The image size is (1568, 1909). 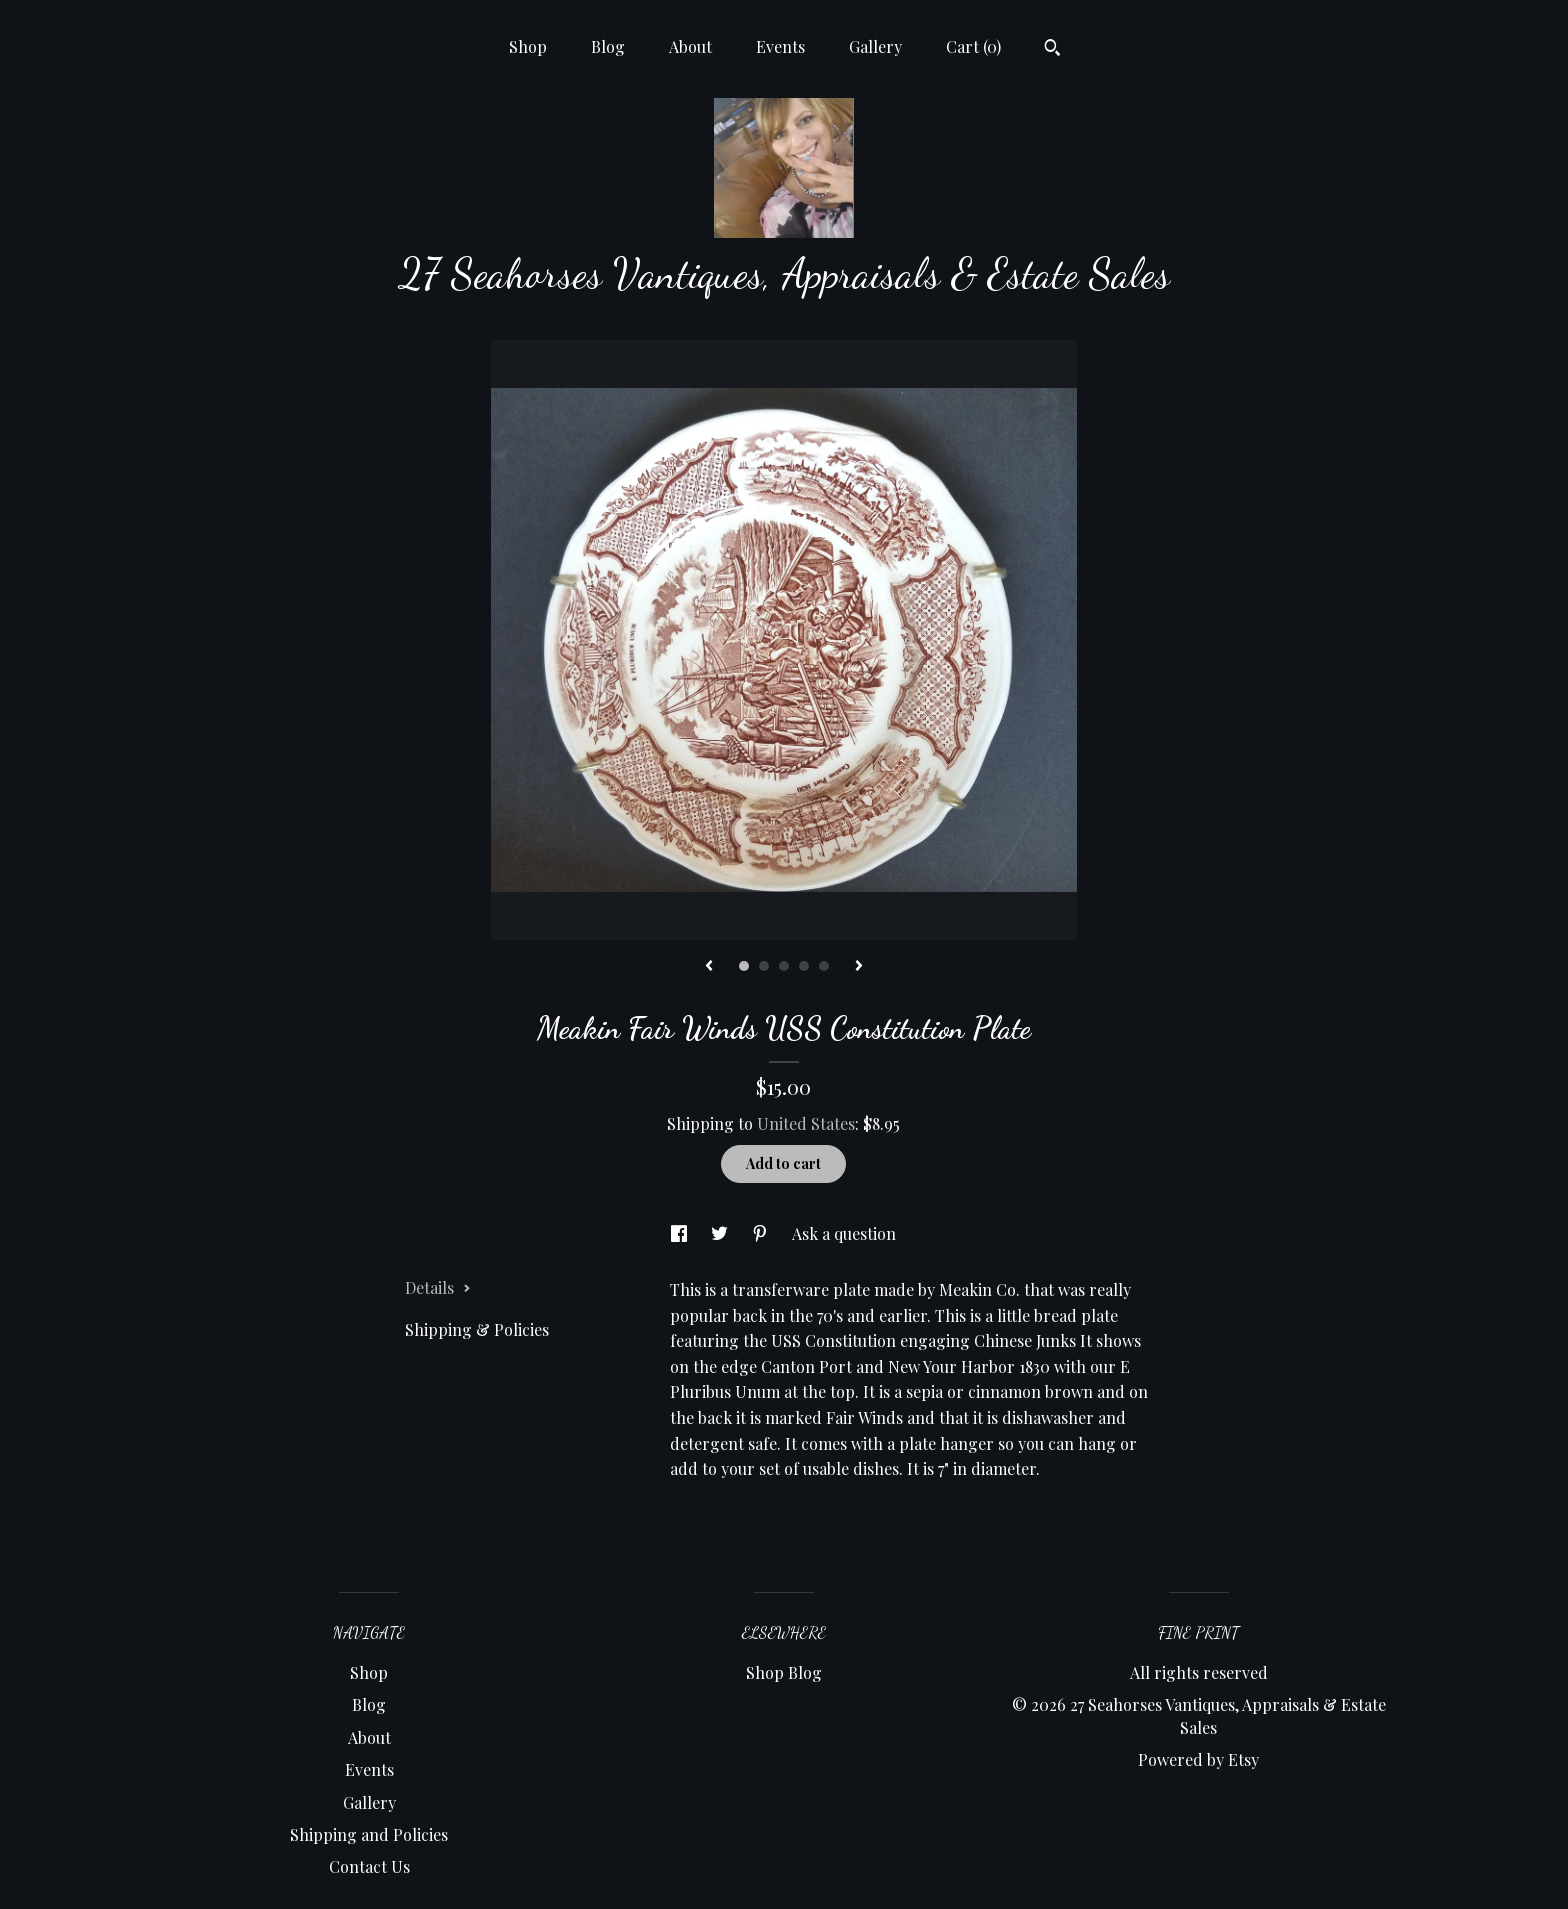 What do you see at coordinates (1052, 50) in the screenshot?
I see `[Search]` at bounding box center [1052, 50].